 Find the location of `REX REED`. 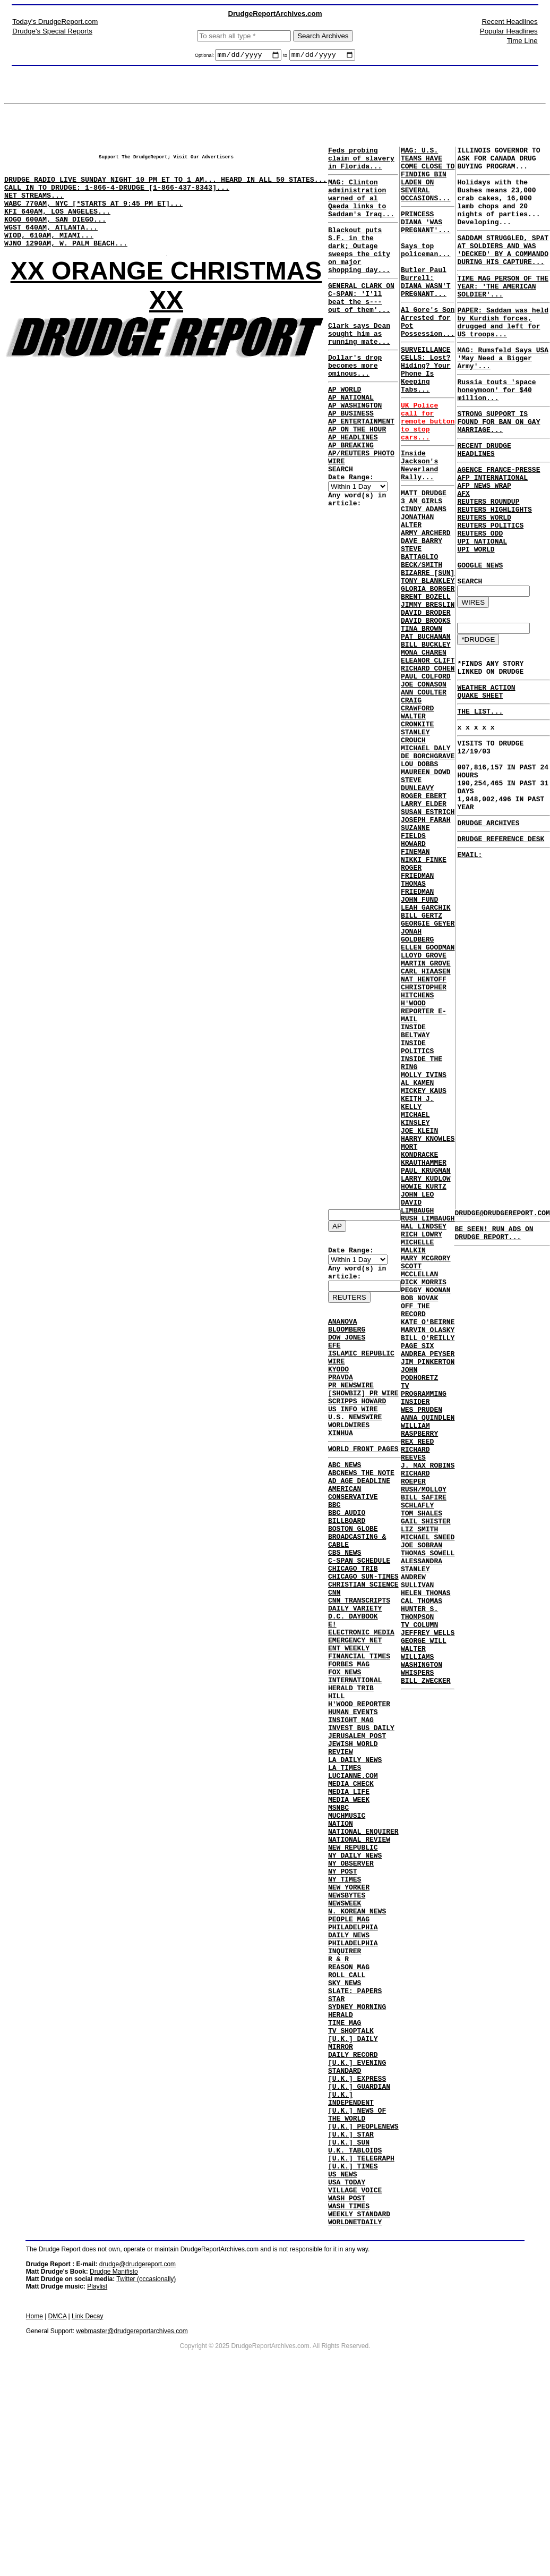

REX REED is located at coordinates (417, 1693).